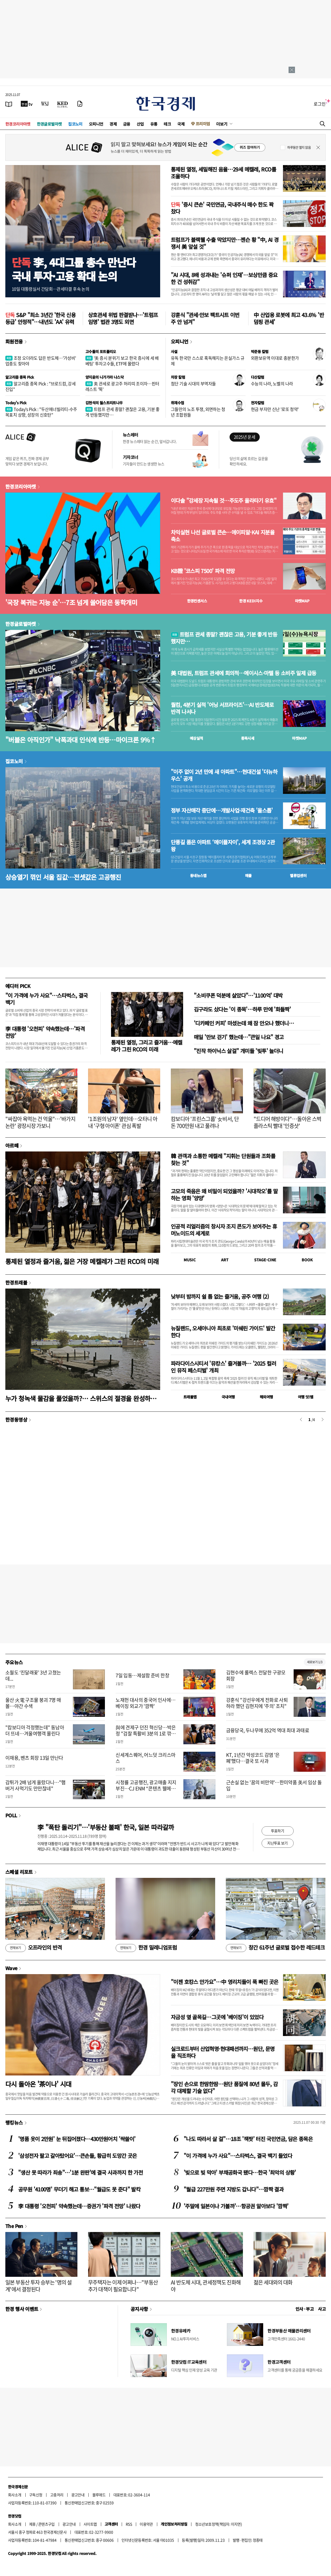  I want to click on The Pen, so click(14, 2225).